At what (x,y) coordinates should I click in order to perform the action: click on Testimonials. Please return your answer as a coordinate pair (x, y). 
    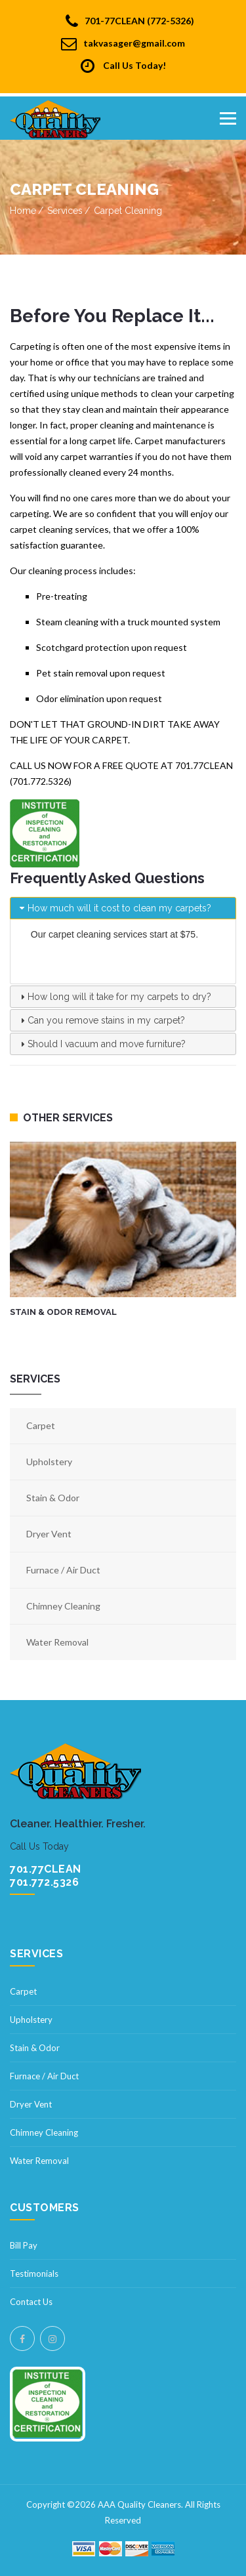
    Looking at the image, I should click on (34, 2273).